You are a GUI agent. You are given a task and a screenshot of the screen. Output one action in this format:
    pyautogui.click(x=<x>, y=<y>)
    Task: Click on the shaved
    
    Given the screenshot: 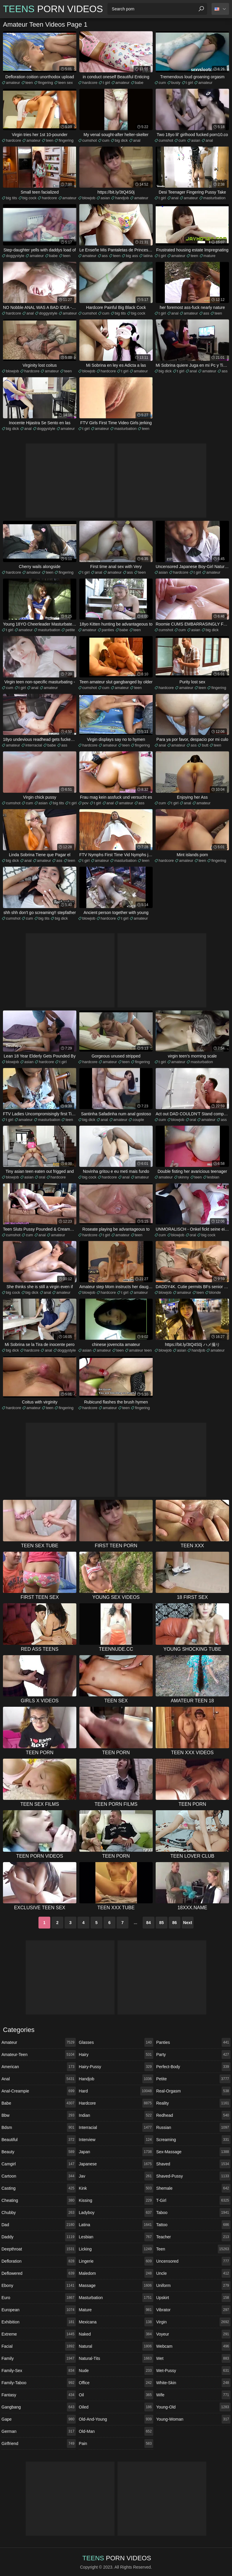 What is the action you would take?
    pyautogui.click(x=193, y=2163)
    